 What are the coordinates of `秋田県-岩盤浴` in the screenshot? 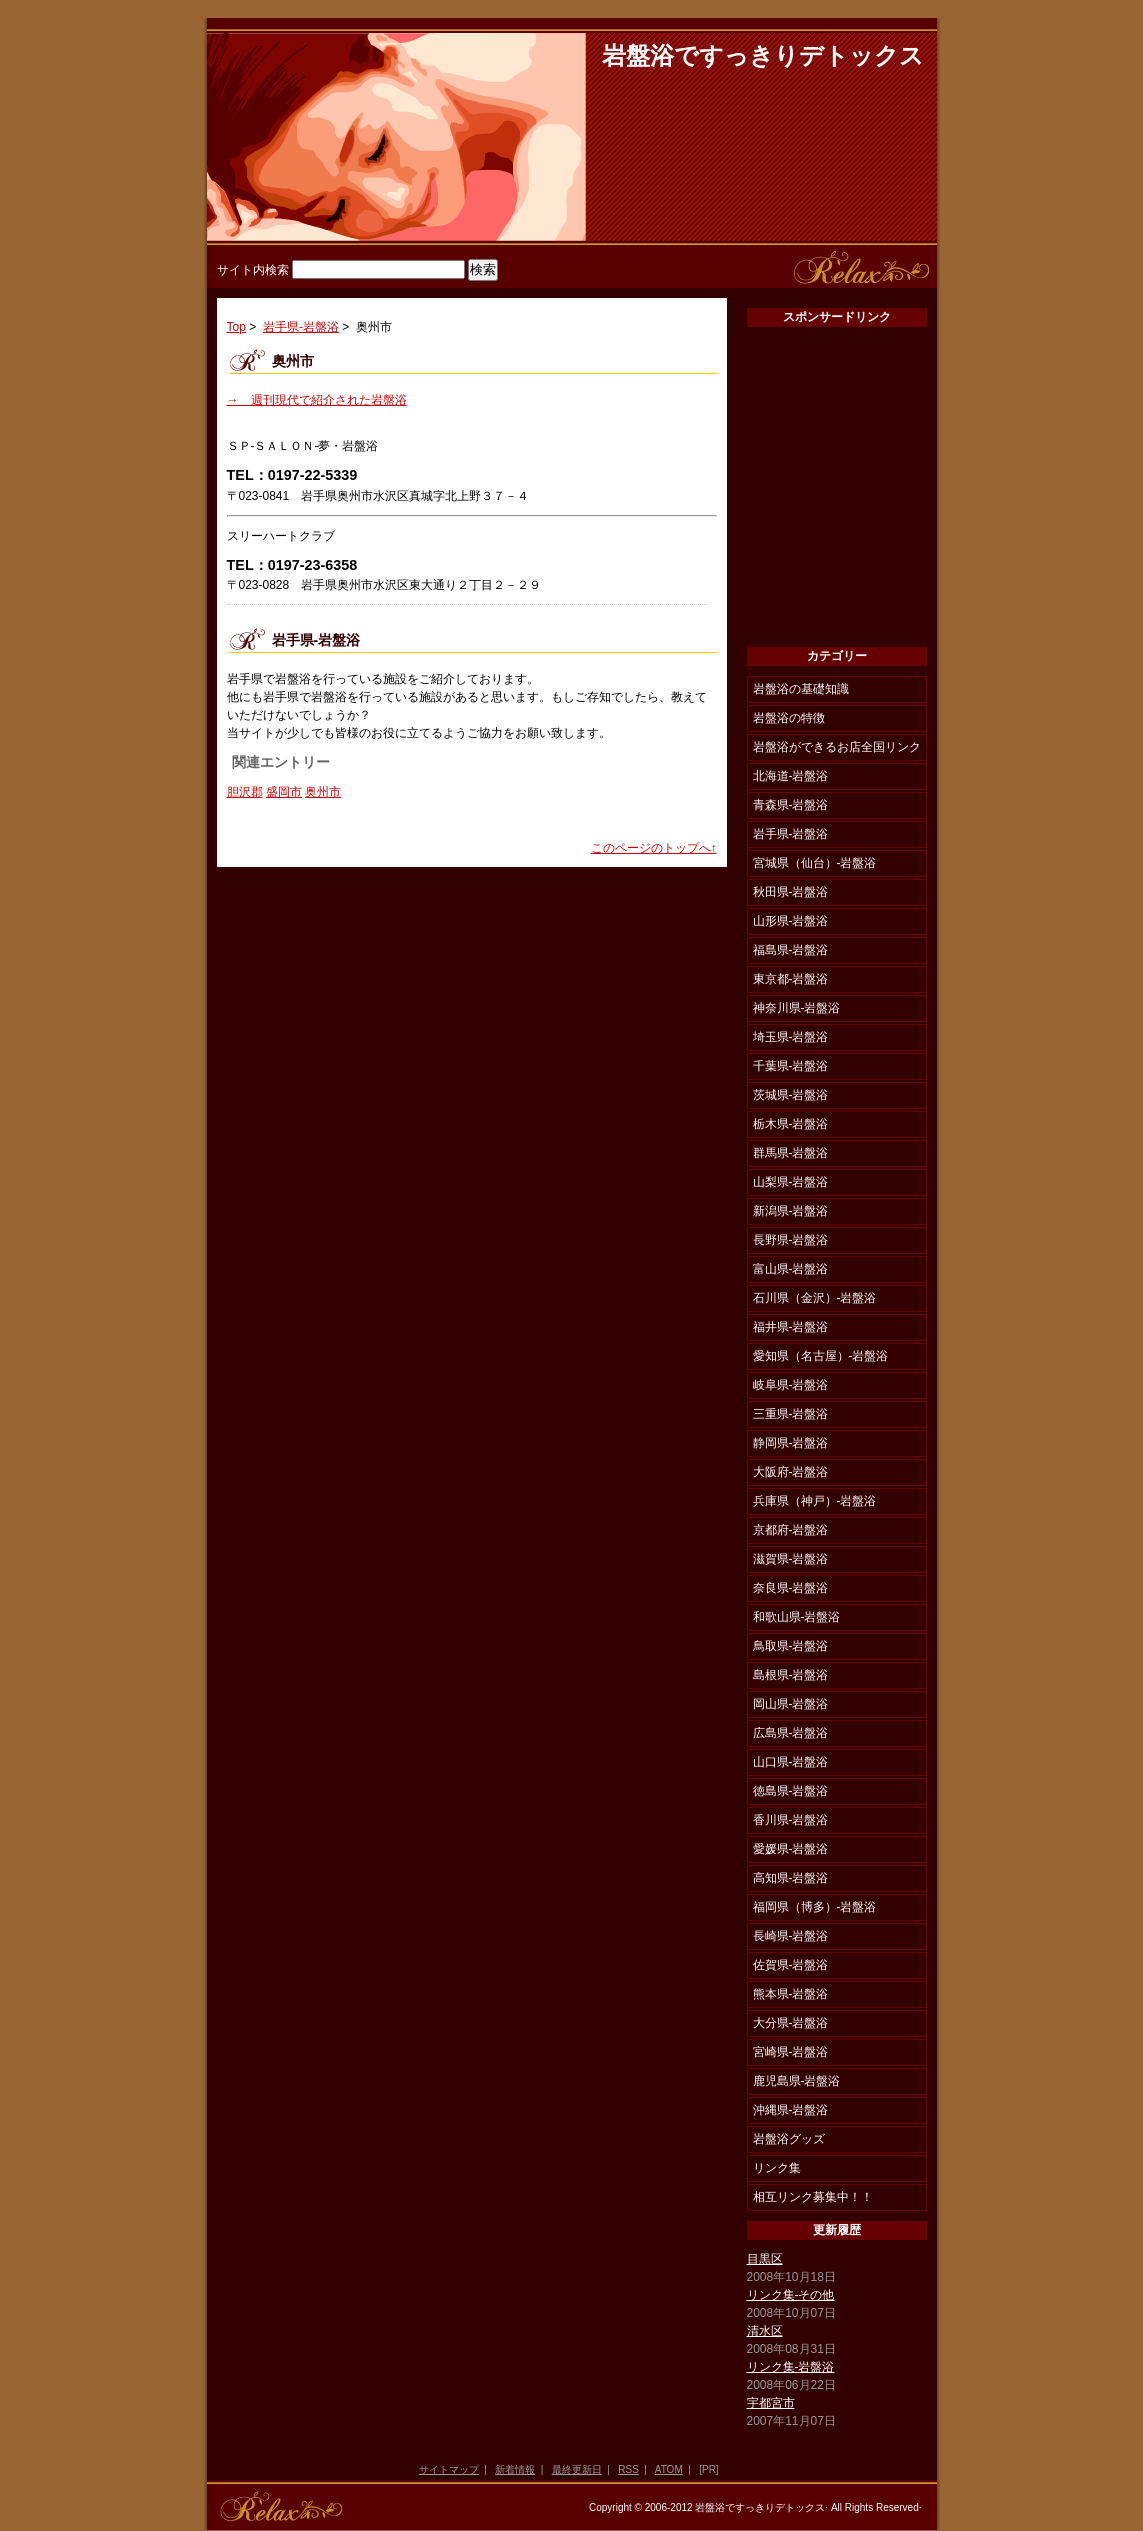 It's located at (791, 892).